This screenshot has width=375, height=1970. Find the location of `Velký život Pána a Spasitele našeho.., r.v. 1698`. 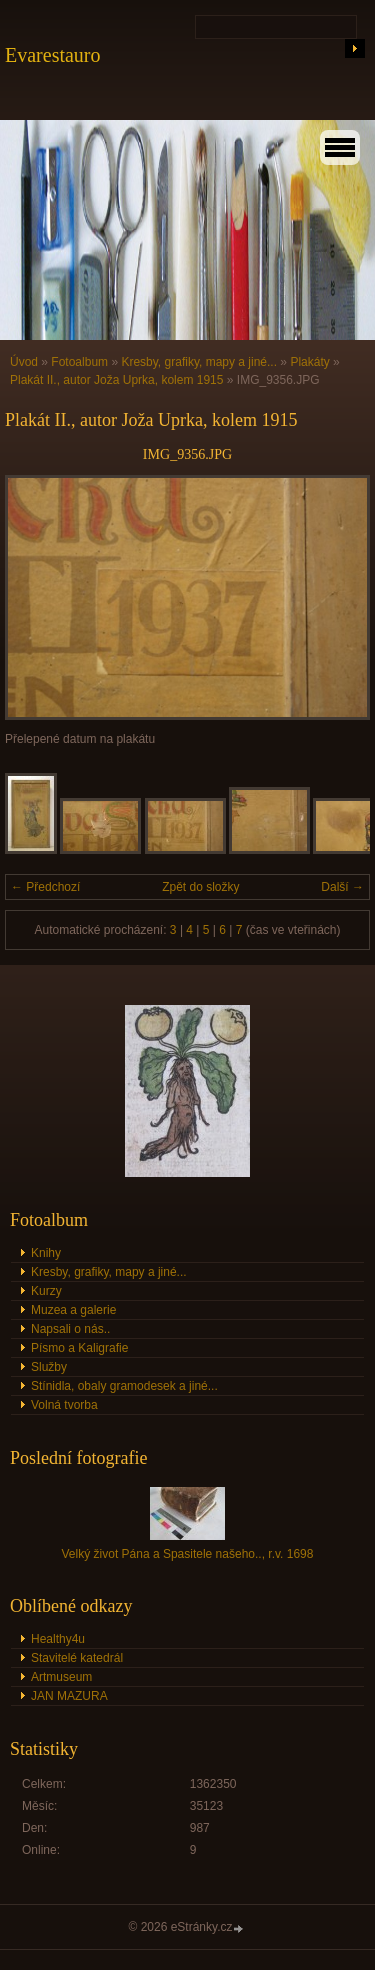

Velký život Pána a Spasitele našeho.., r.v. 1698 is located at coordinates (188, 1554).